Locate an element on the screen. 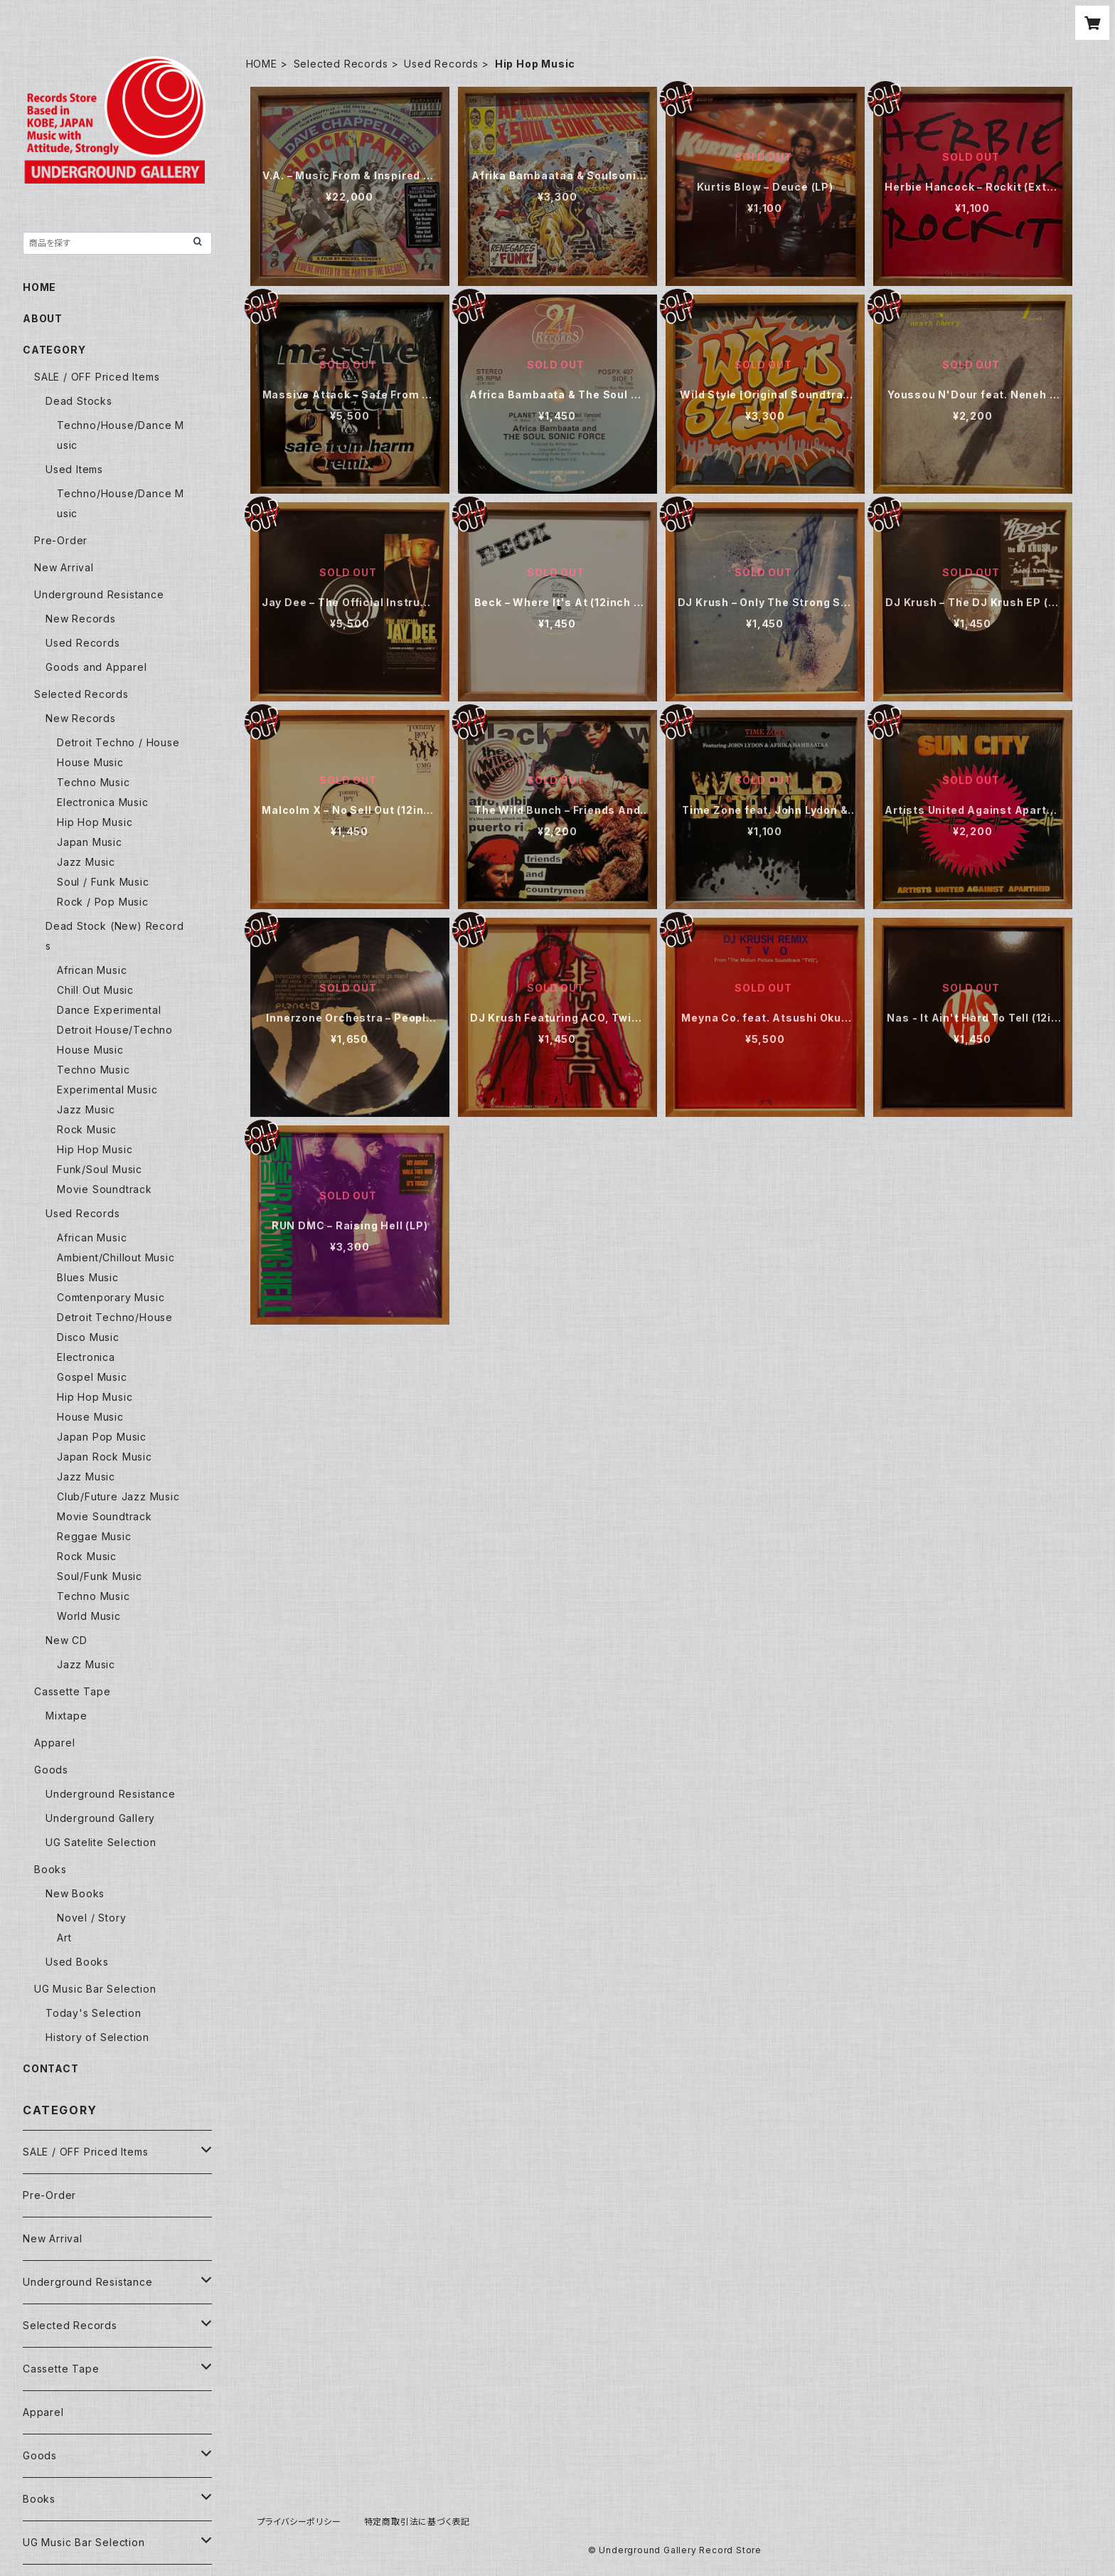  Club/Future Jazz Music is located at coordinates (118, 1496).